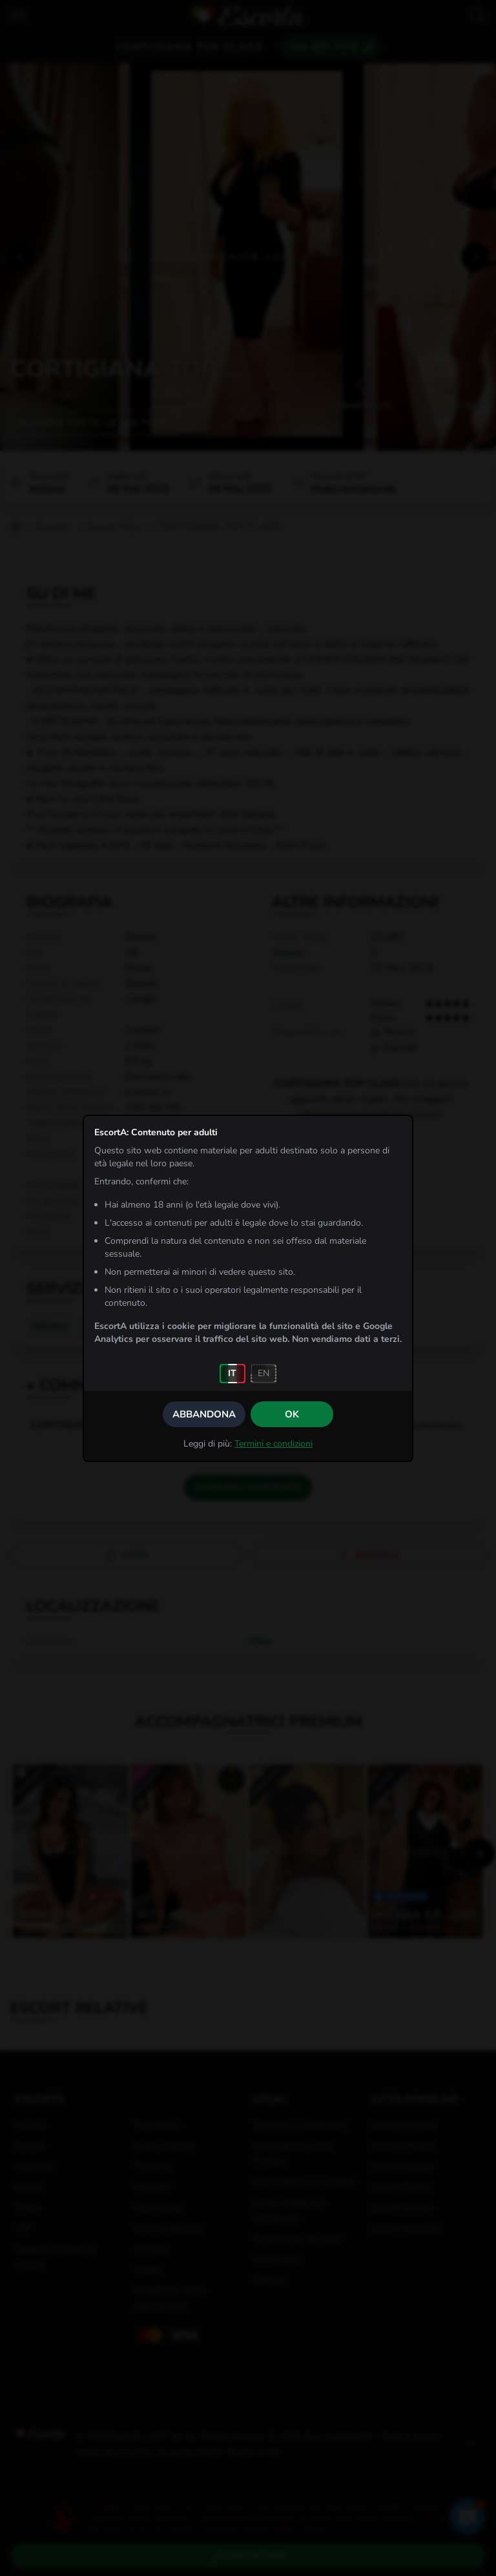 The image size is (496, 2576). What do you see at coordinates (273, 1443) in the screenshot?
I see `Termini e condizioni` at bounding box center [273, 1443].